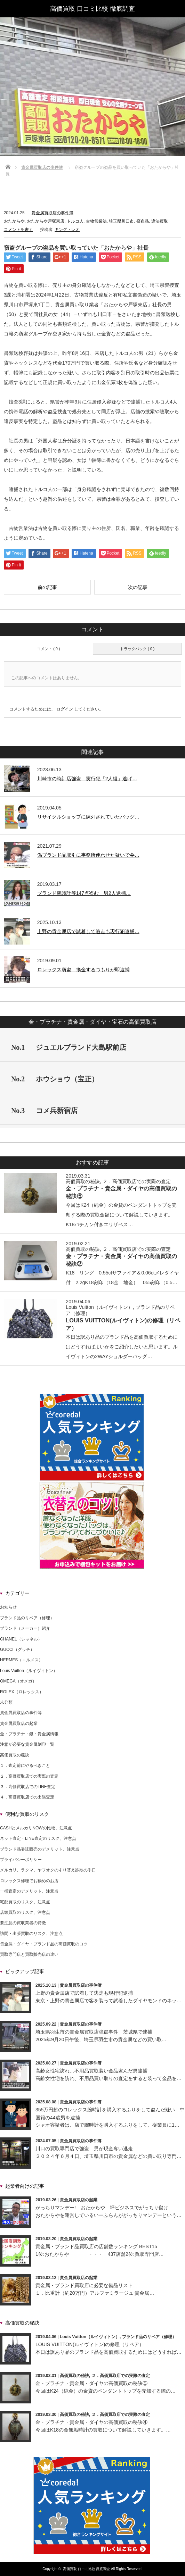 The width and height of the screenshot is (185, 2576). I want to click on CHANEL（シャネル）, so click(21, 1639).